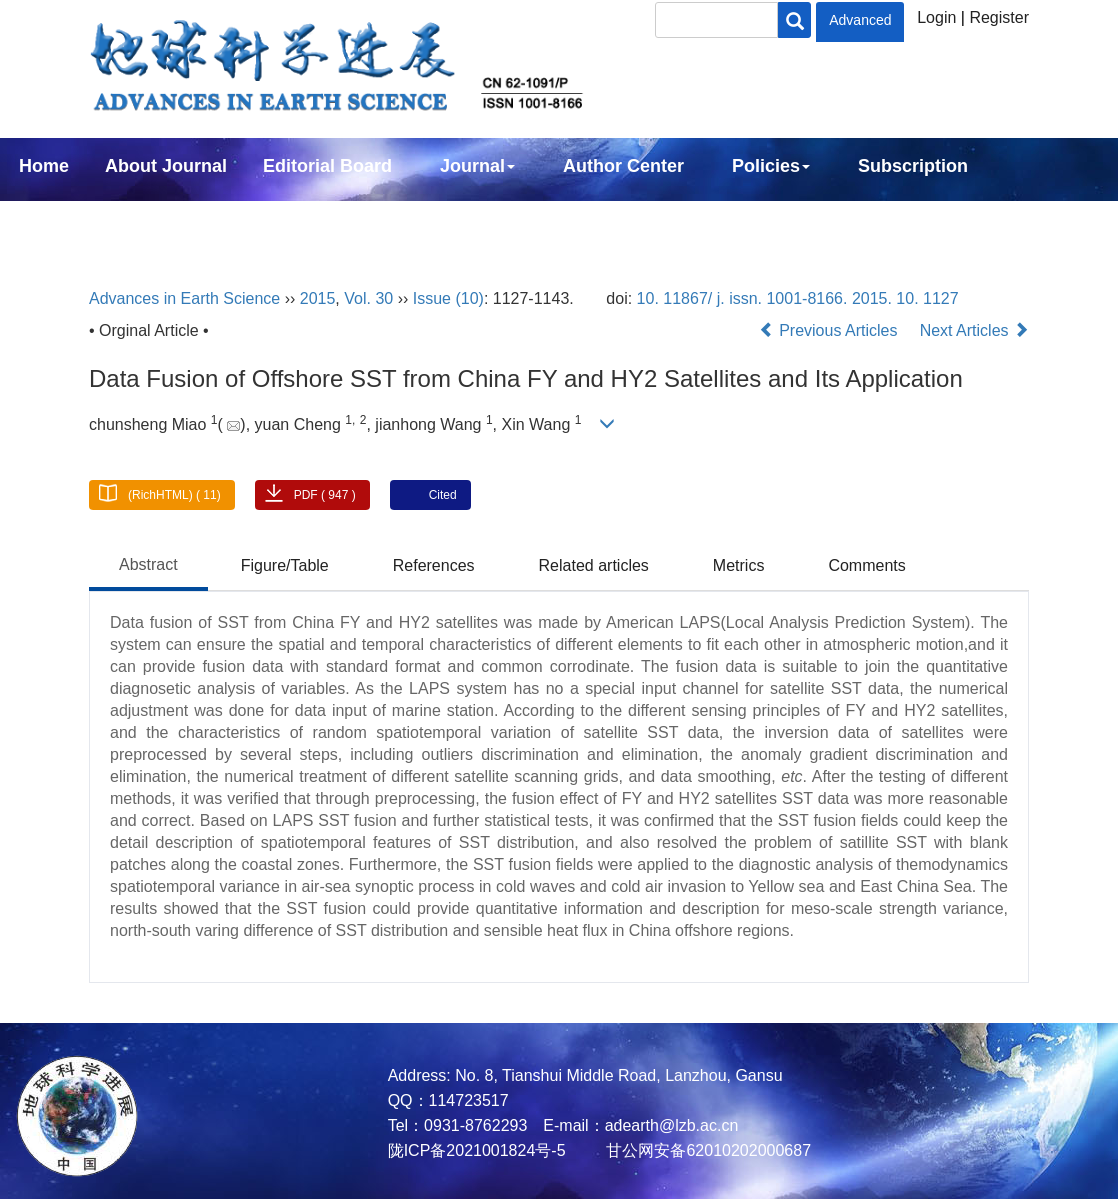 This screenshot has height=1199, width=1118. What do you see at coordinates (368, 298) in the screenshot?
I see `Vol. 30` at bounding box center [368, 298].